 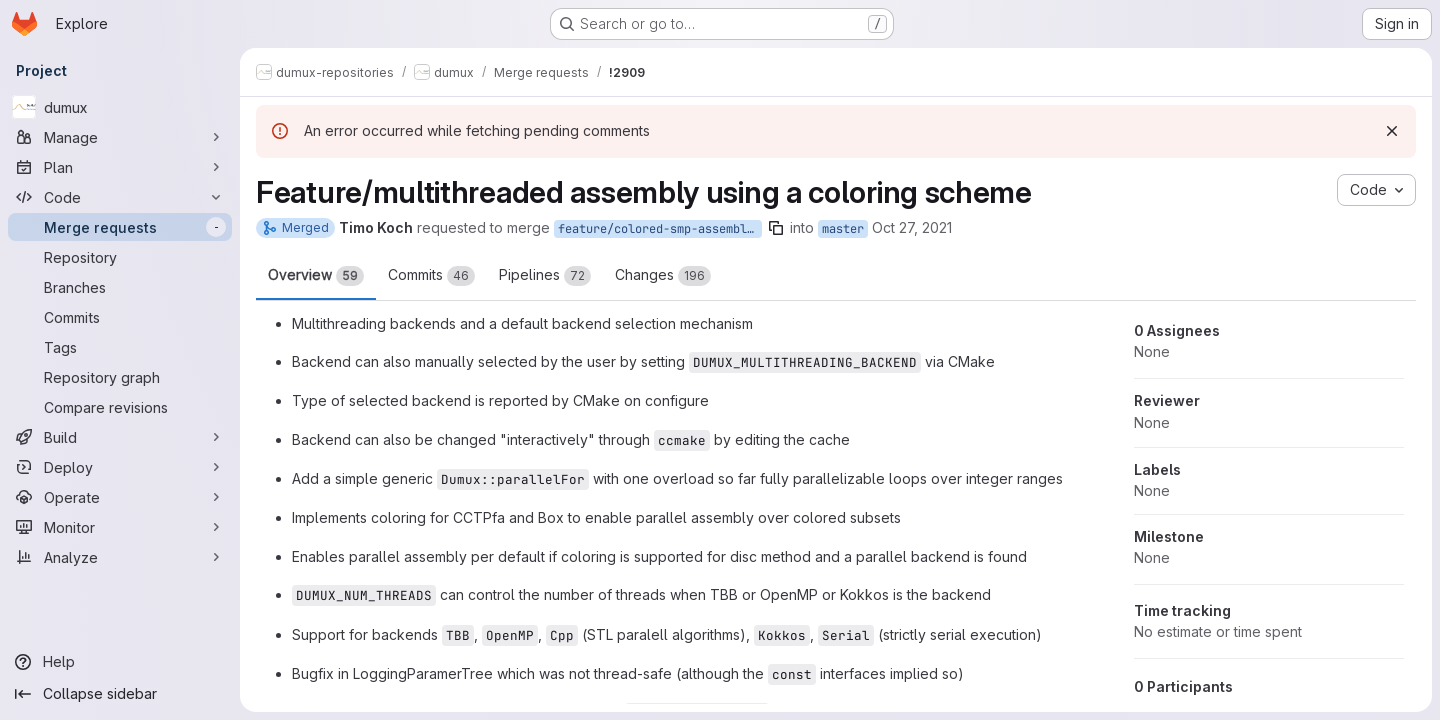 What do you see at coordinates (120, 407) in the screenshot?
I see `[Compare revisions]` at bounding box center [120, 407].